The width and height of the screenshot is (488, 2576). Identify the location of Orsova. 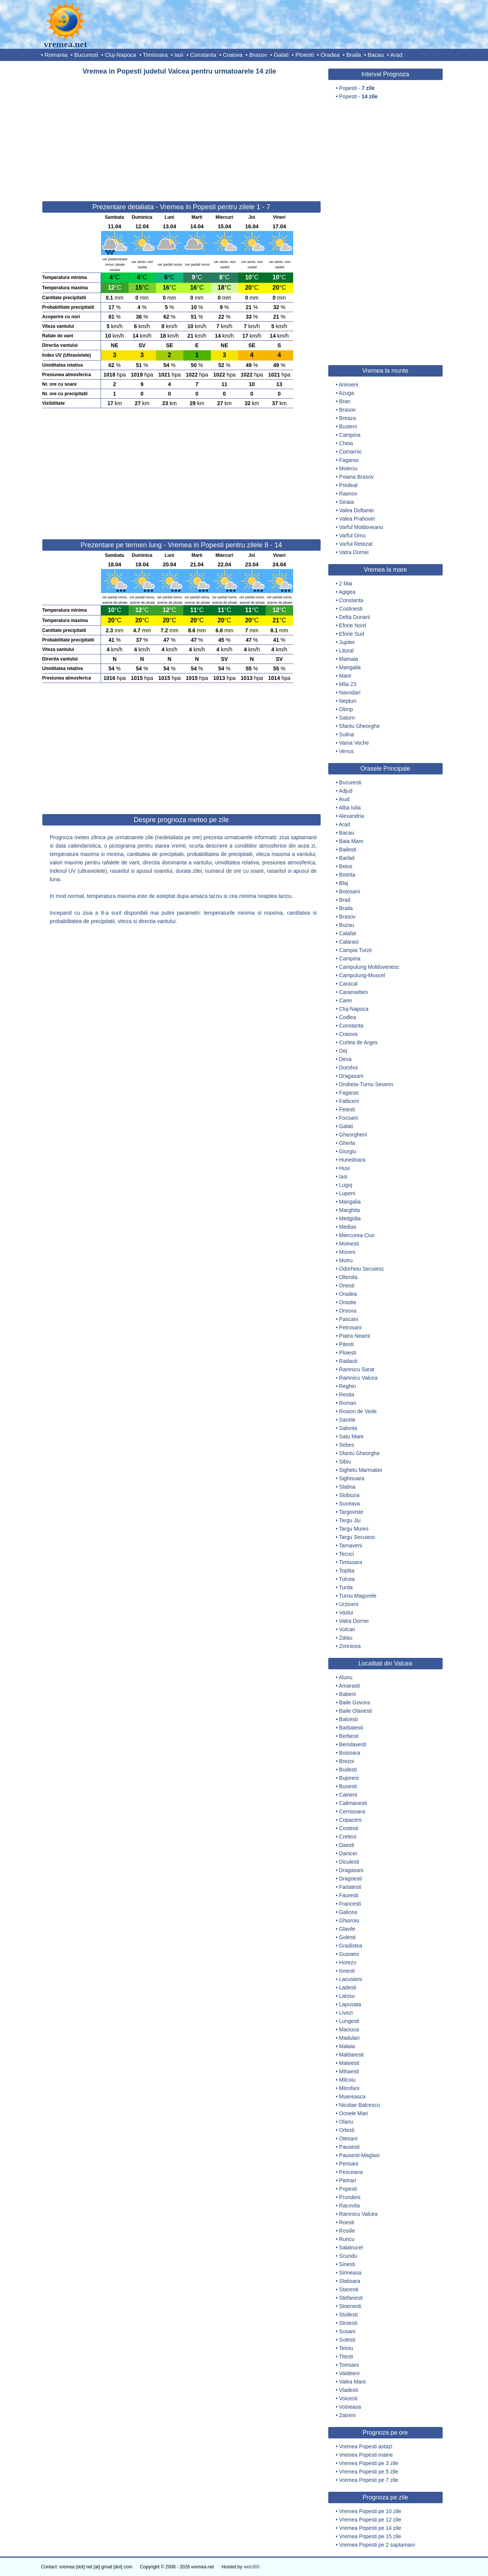
(347, 1311).